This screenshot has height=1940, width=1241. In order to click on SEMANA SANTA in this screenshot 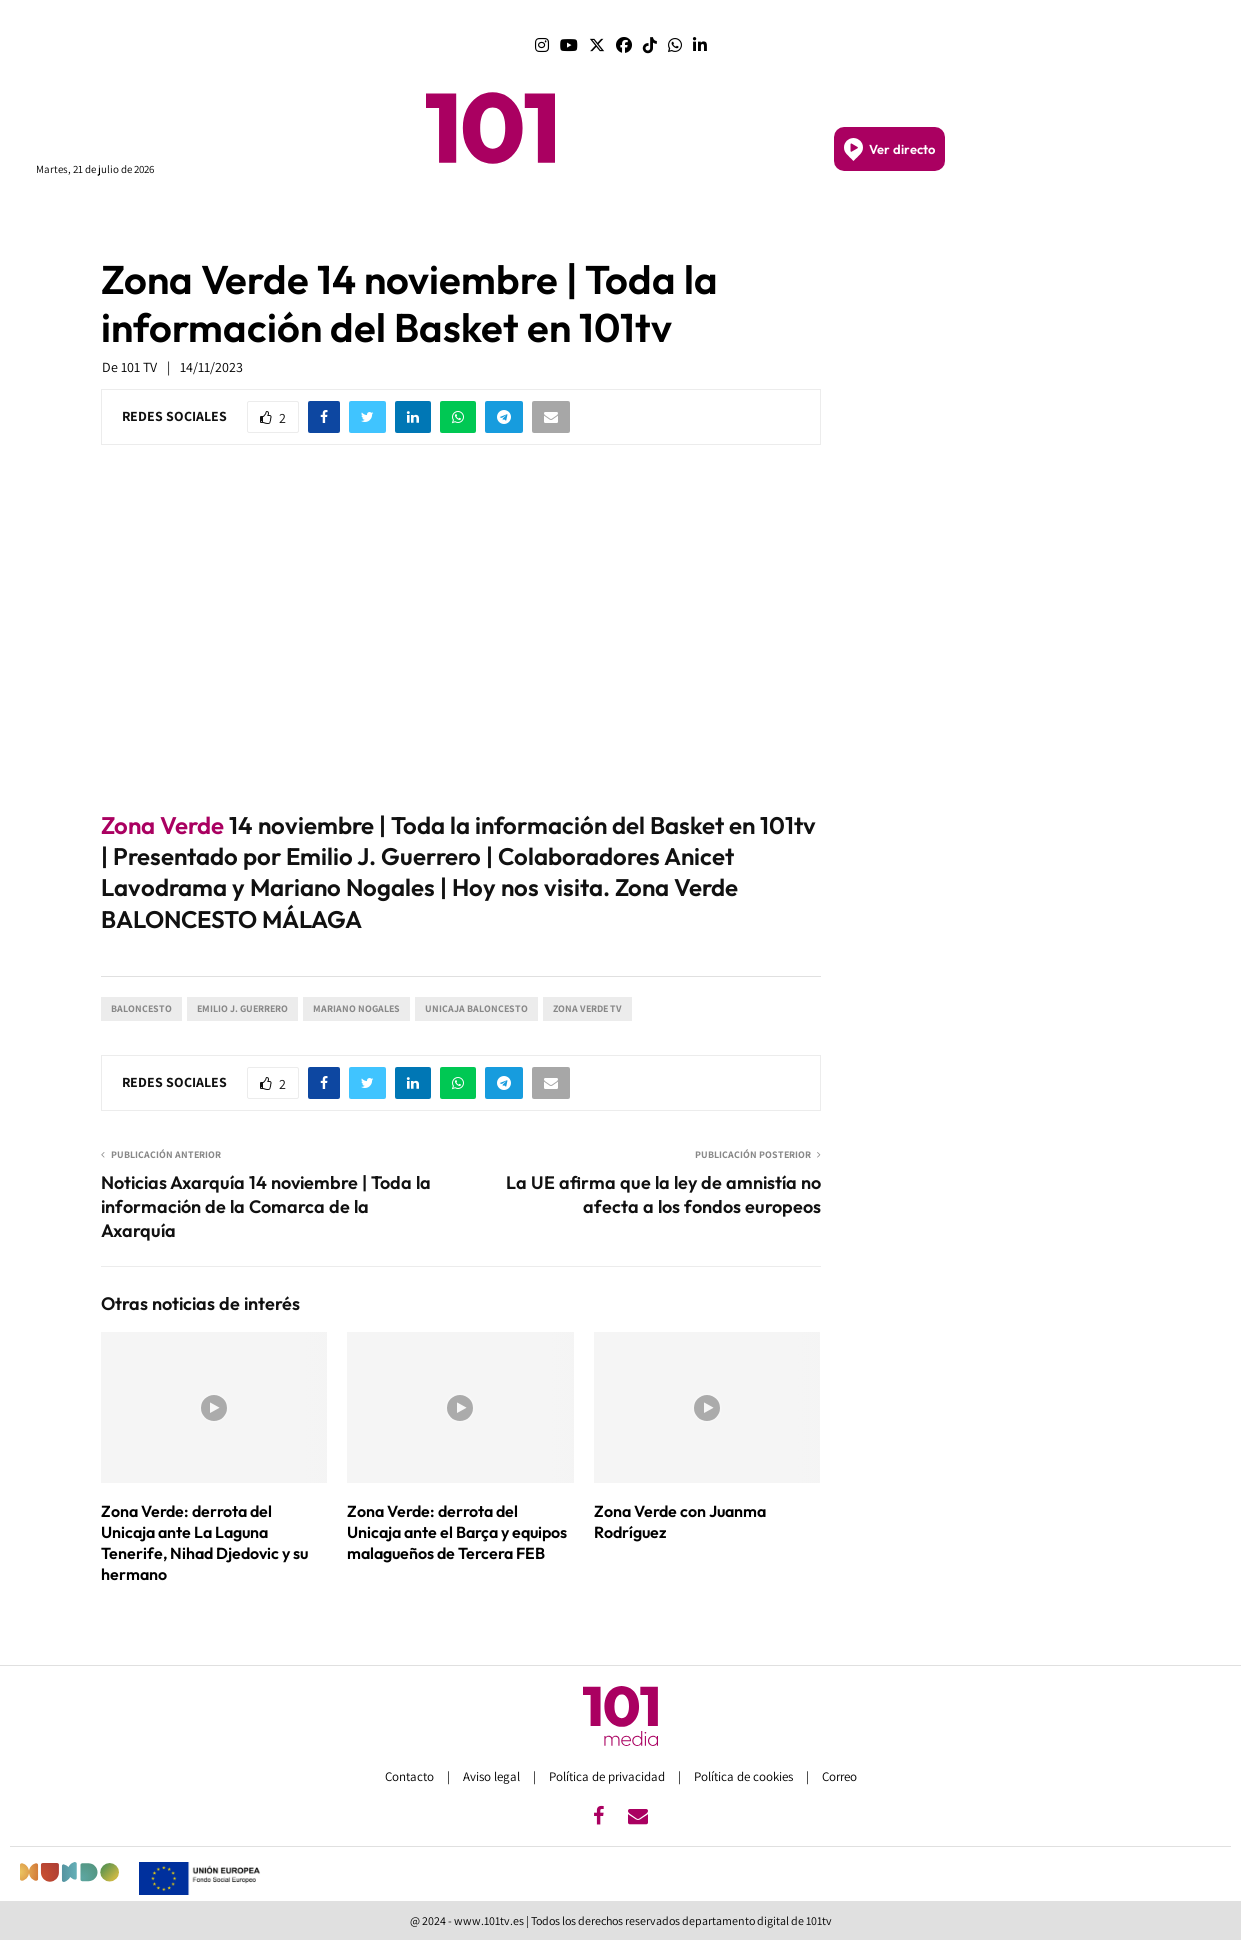, I will do `click(786, 218)`.